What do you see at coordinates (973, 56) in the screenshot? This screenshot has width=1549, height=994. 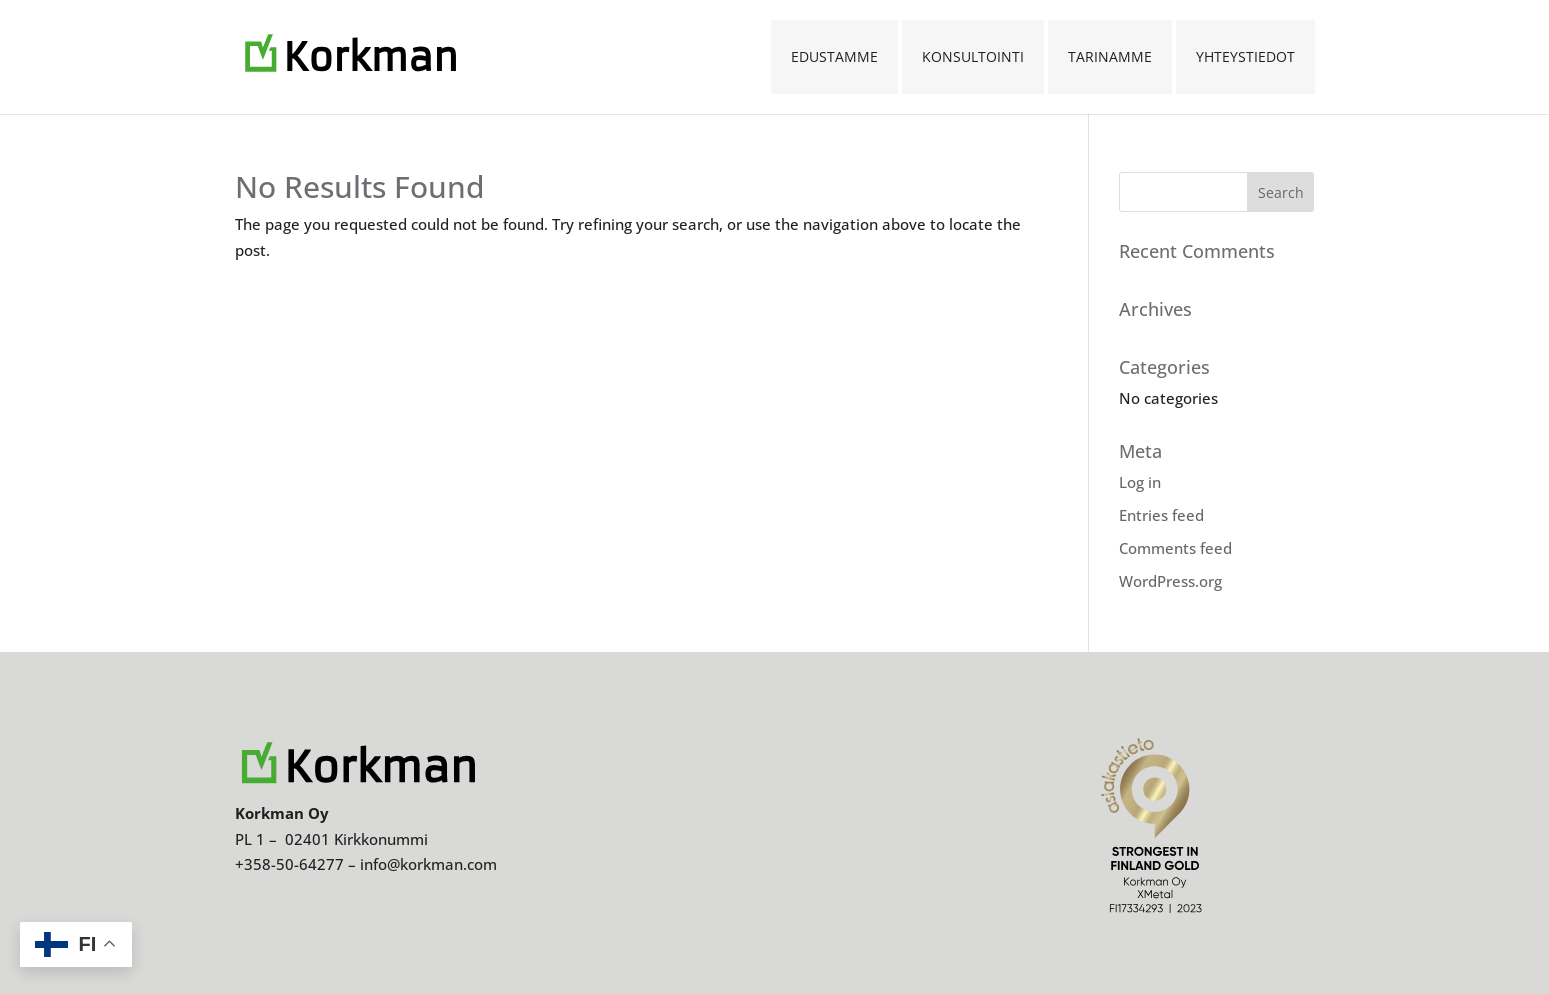 I see `Konsultointi` at bounding box center [973, 56].